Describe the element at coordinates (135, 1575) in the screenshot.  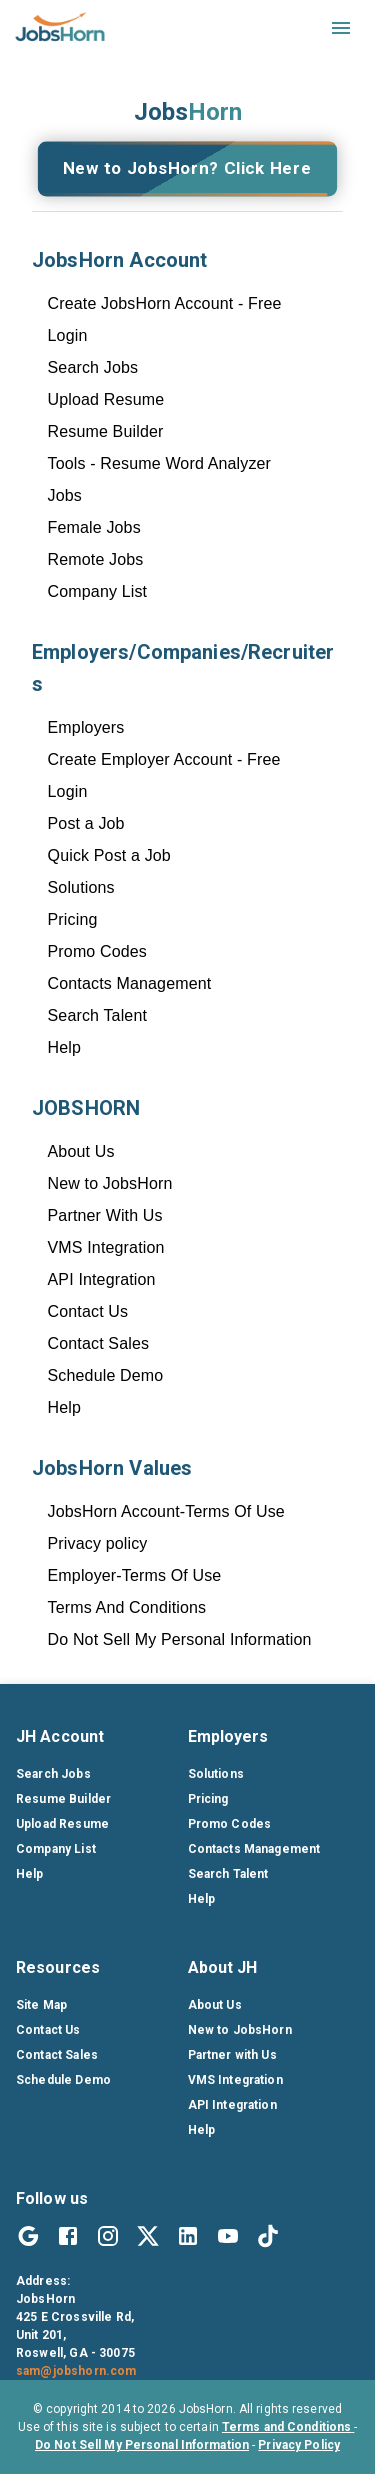
I see `Employer-Terms Of Use` at that location.